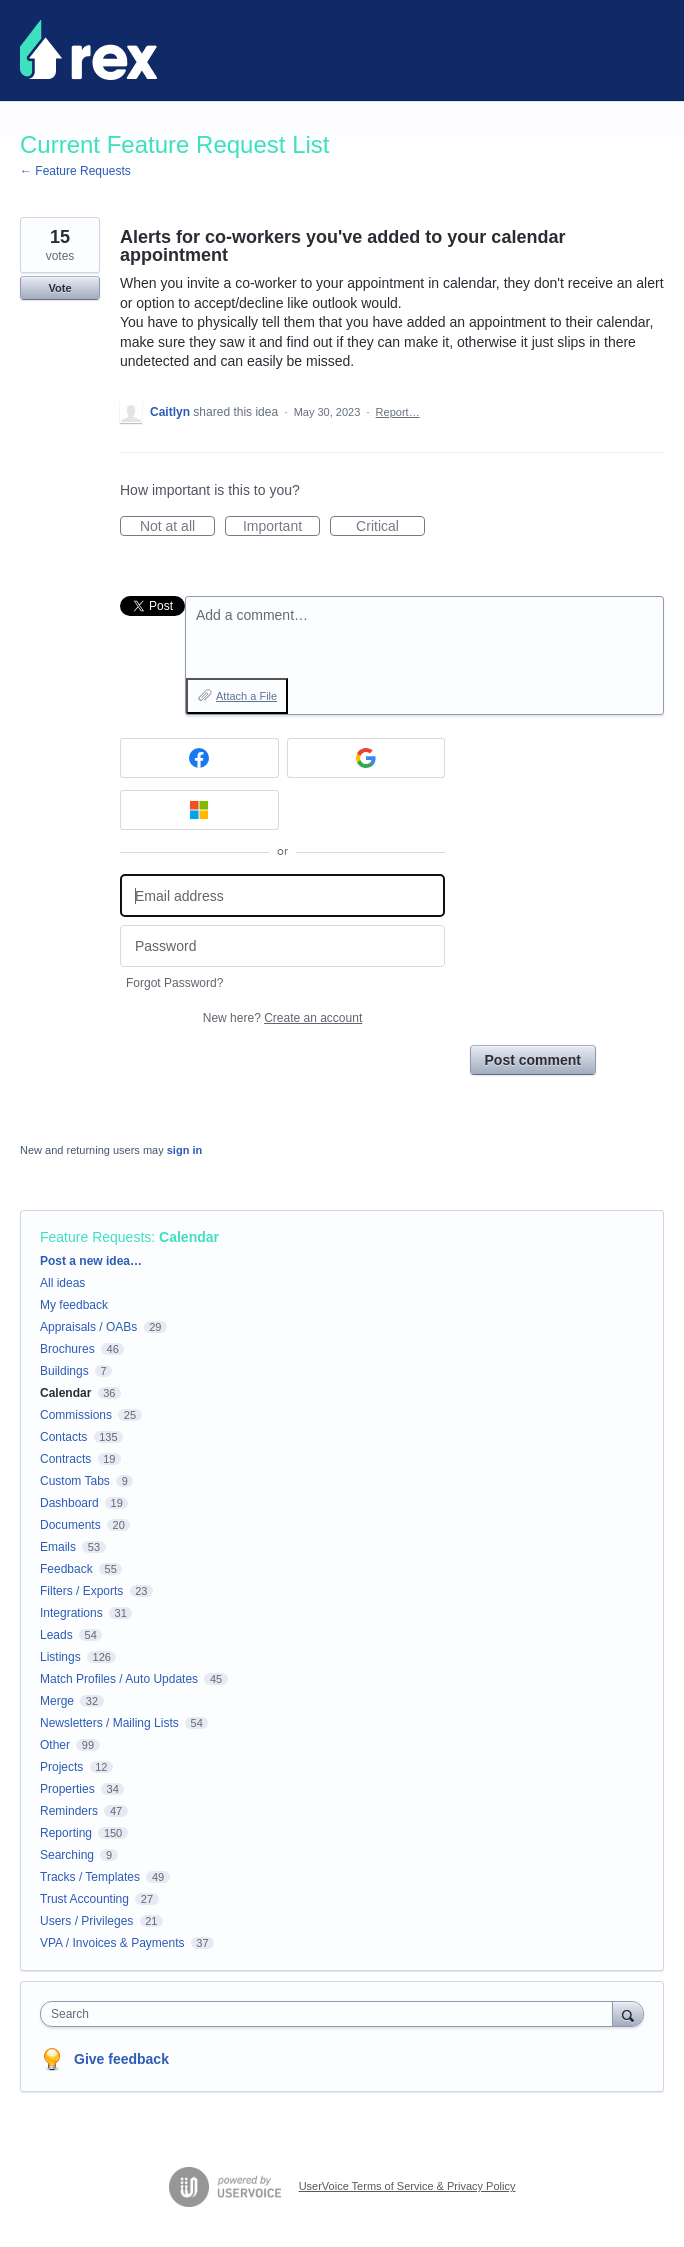 The height and width of the screenshot is (2247, 684). I want to click on Not at all, so click(177, 527).